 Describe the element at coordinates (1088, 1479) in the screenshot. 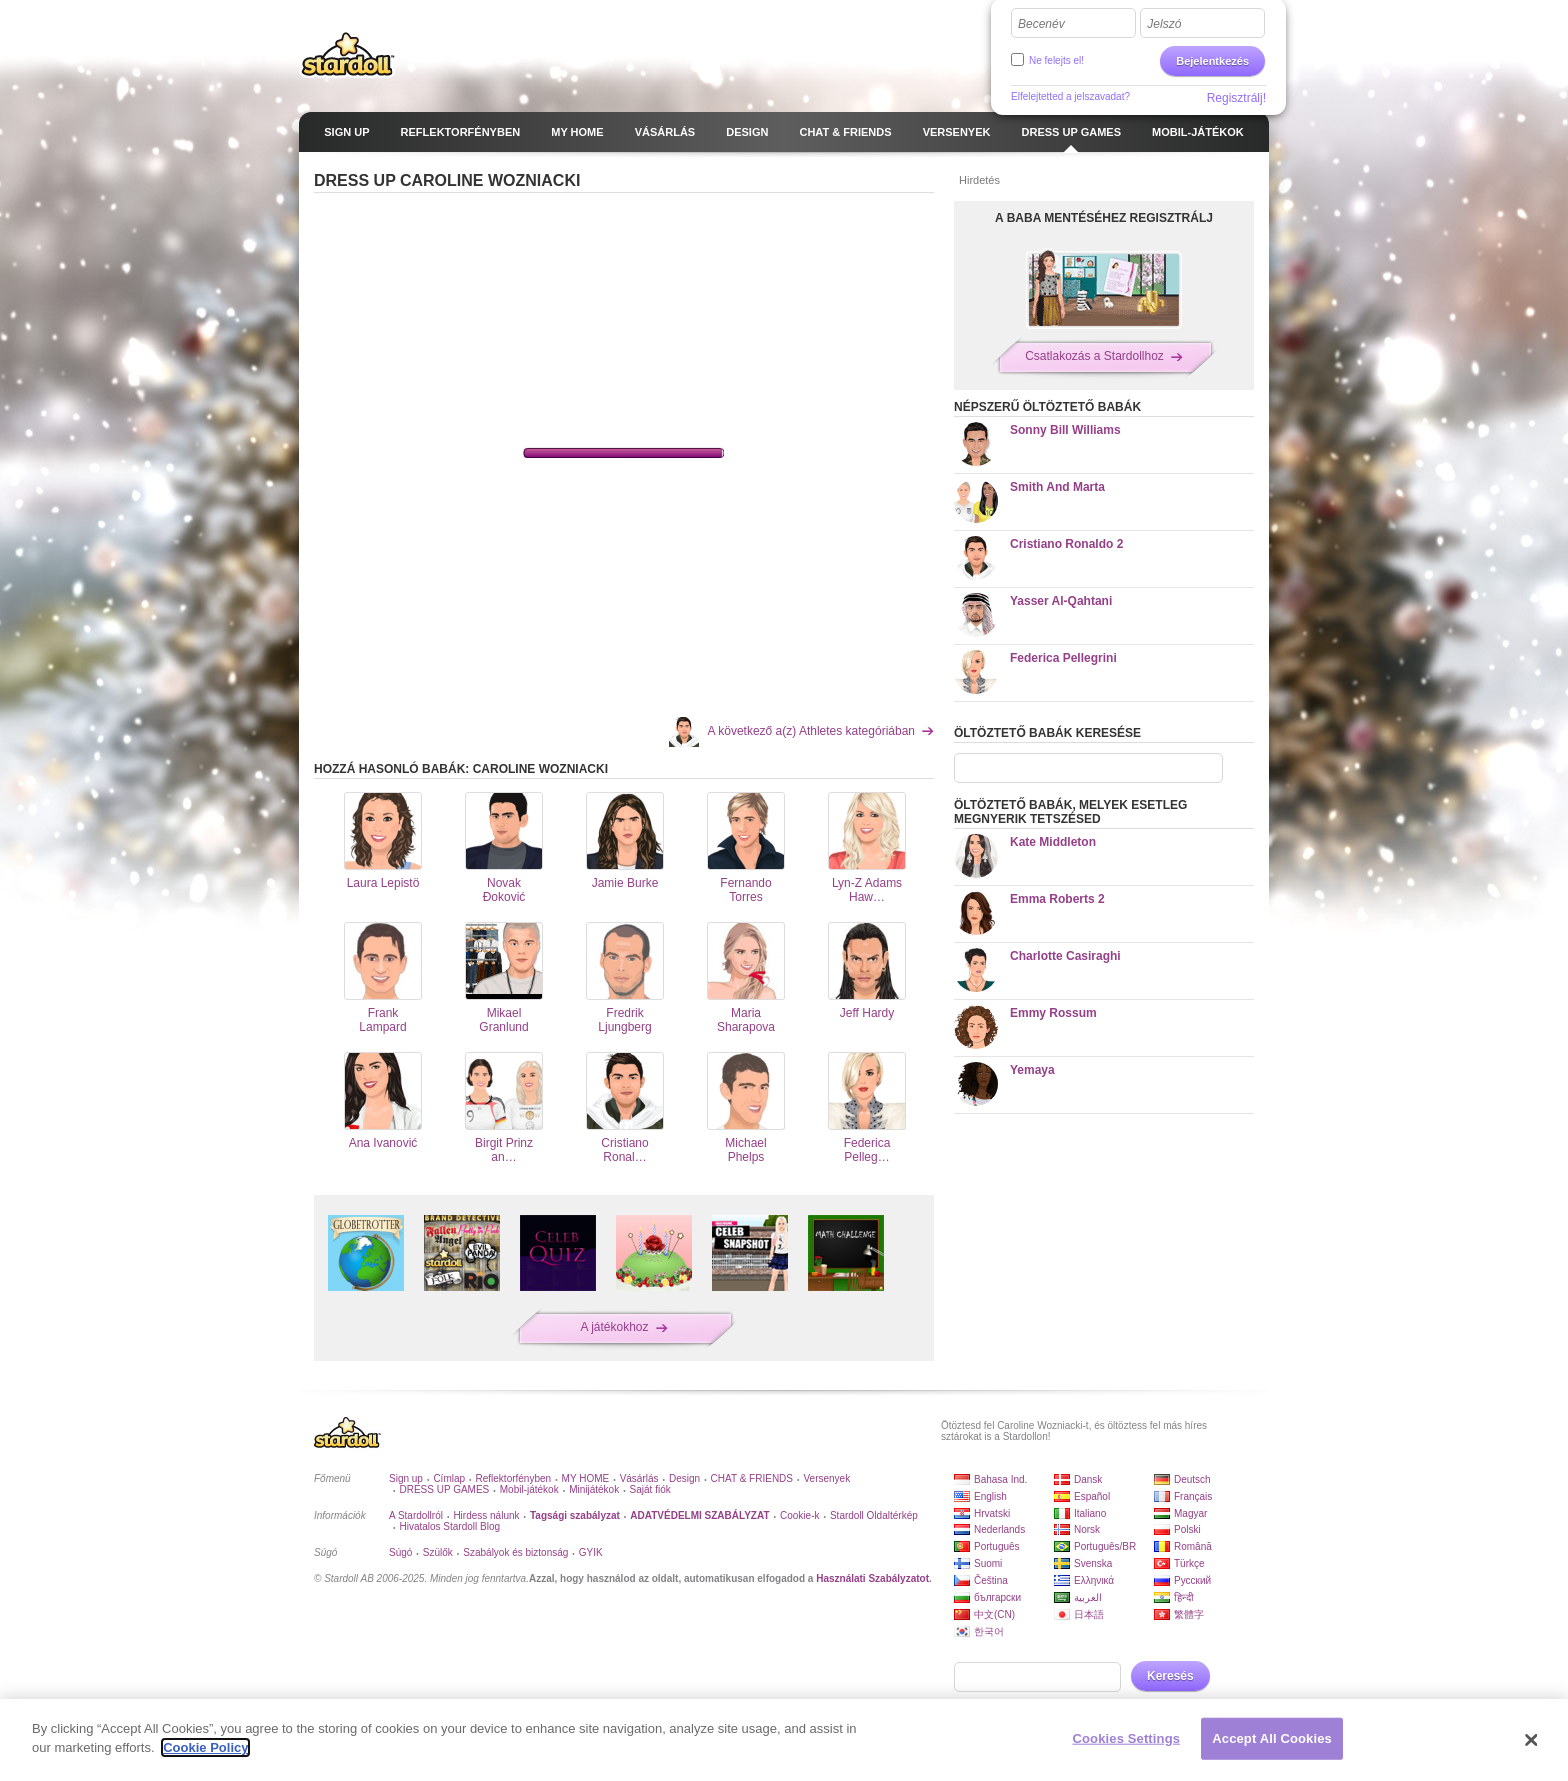

I see `Dansk` at that location.